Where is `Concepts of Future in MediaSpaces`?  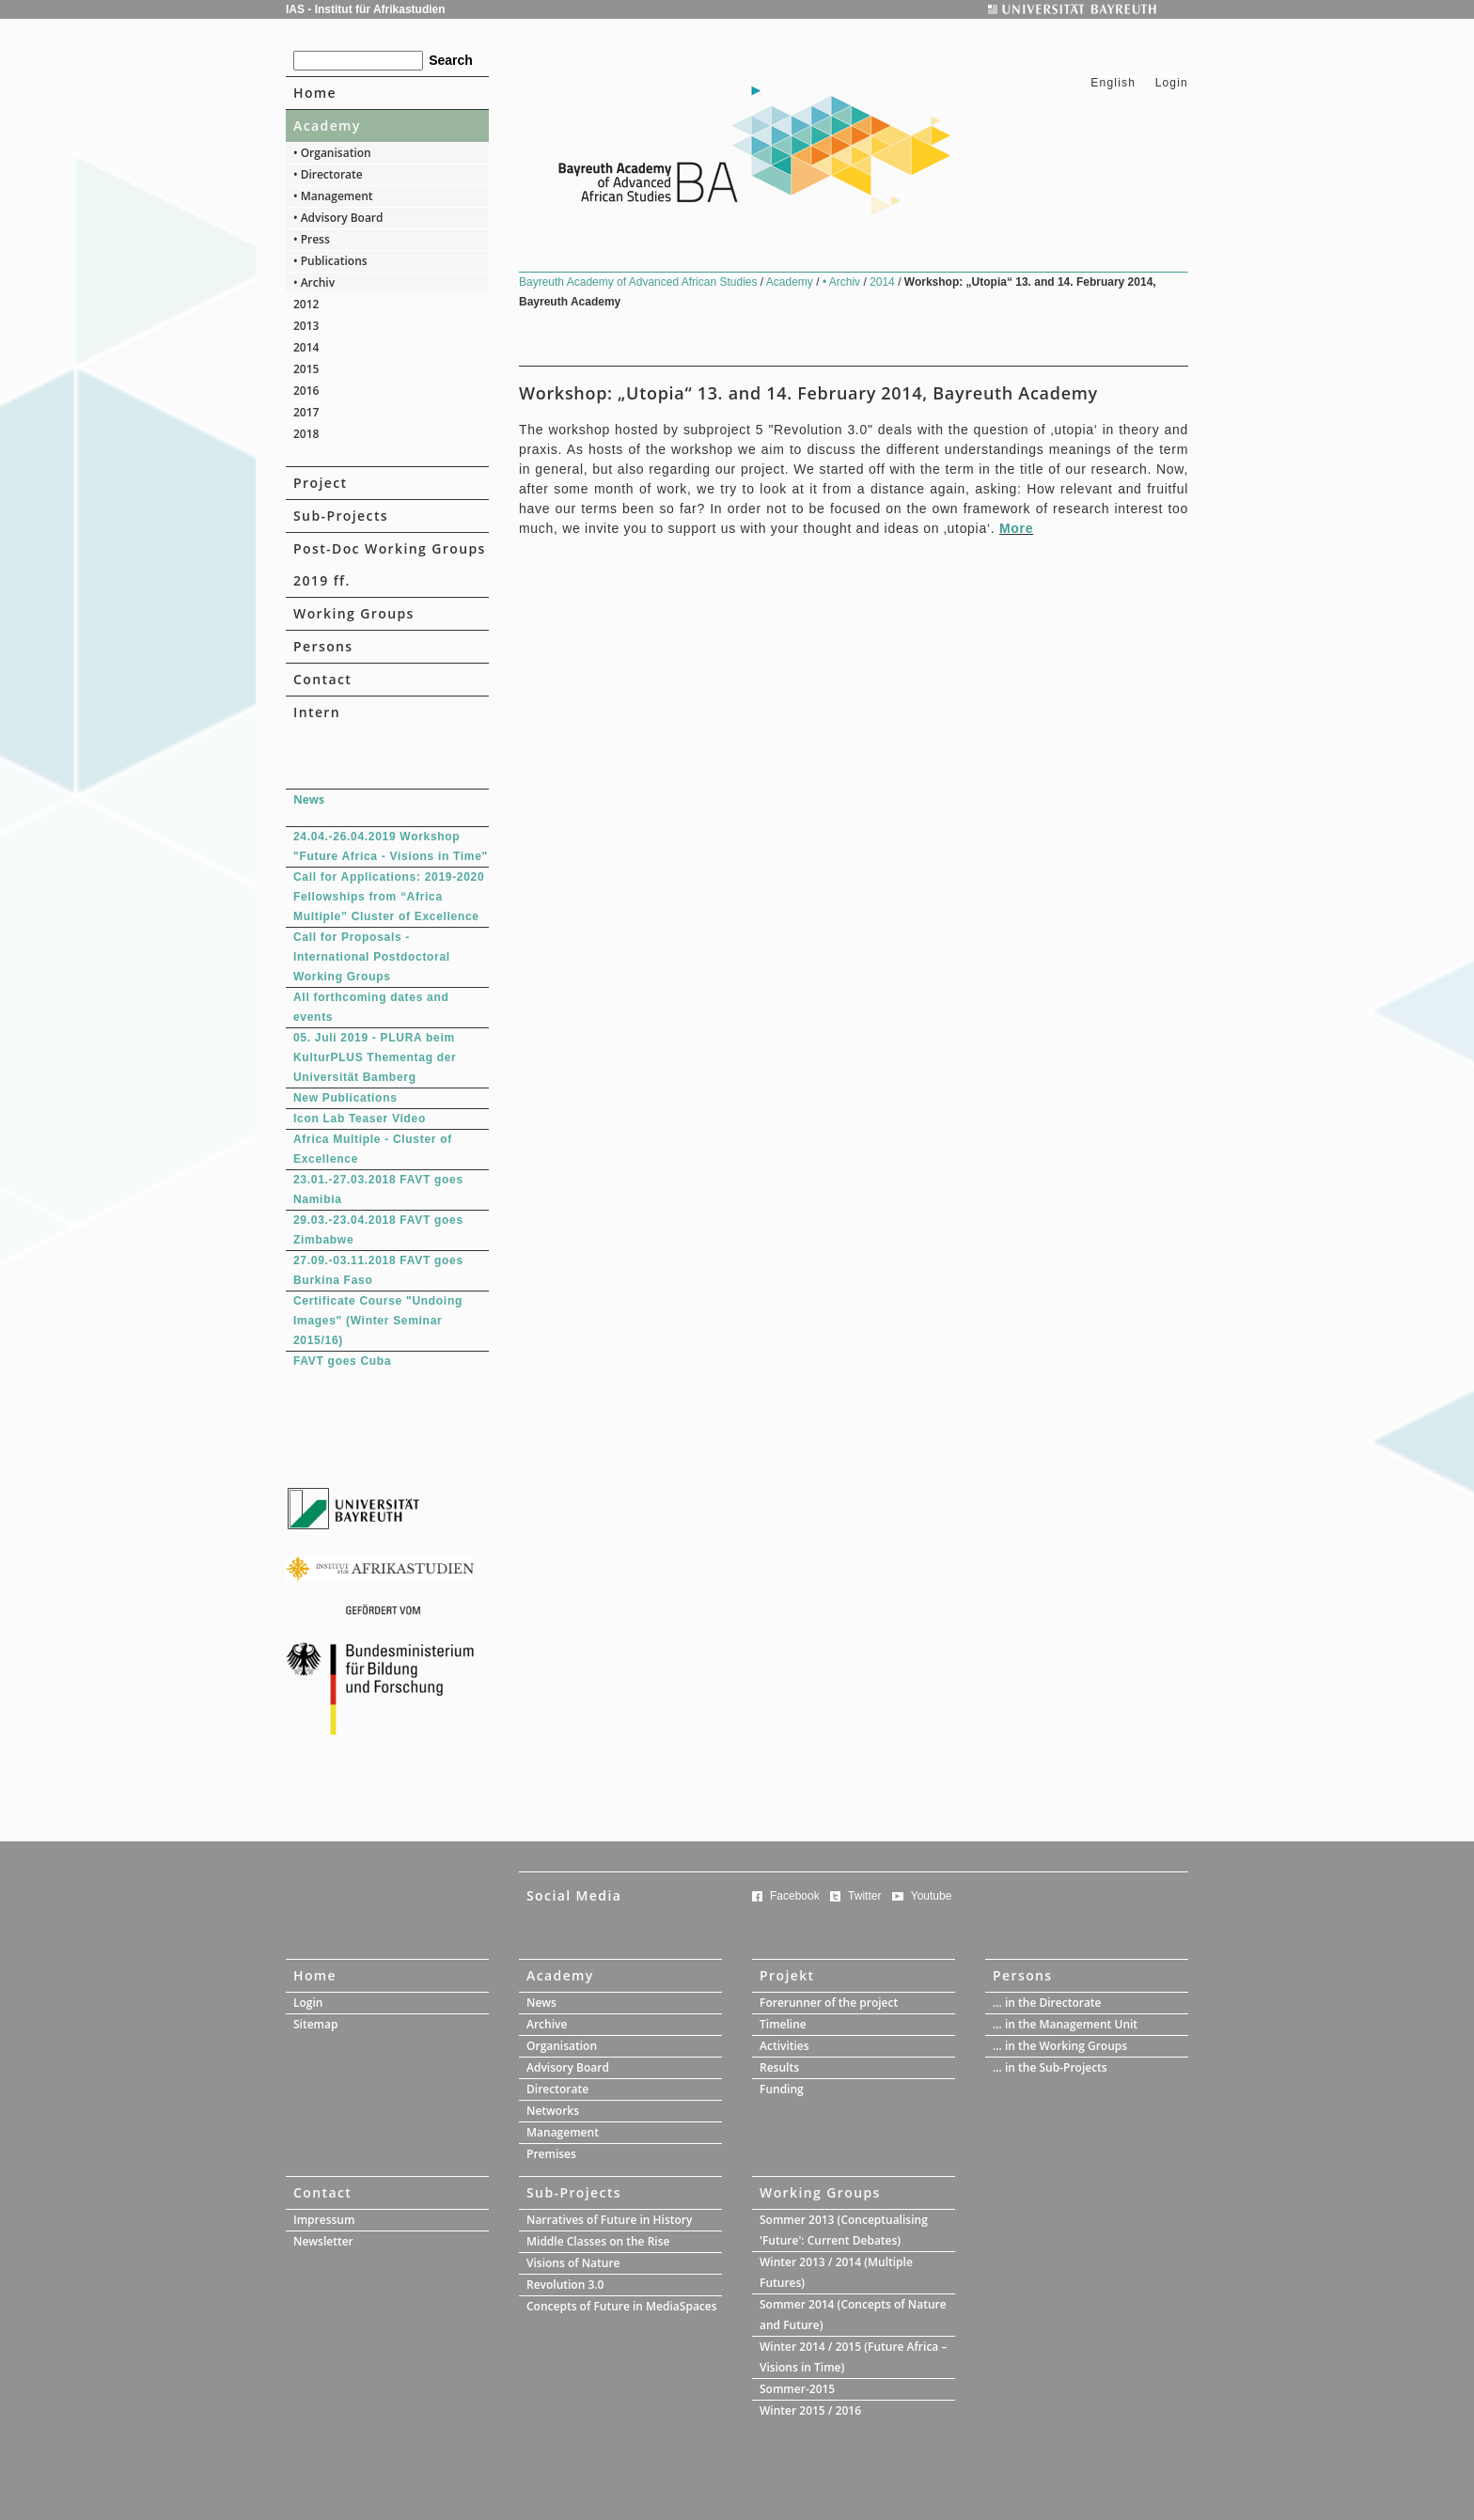 Concepts of Future in MediaSpaces is located at coordinates (621, 2306).